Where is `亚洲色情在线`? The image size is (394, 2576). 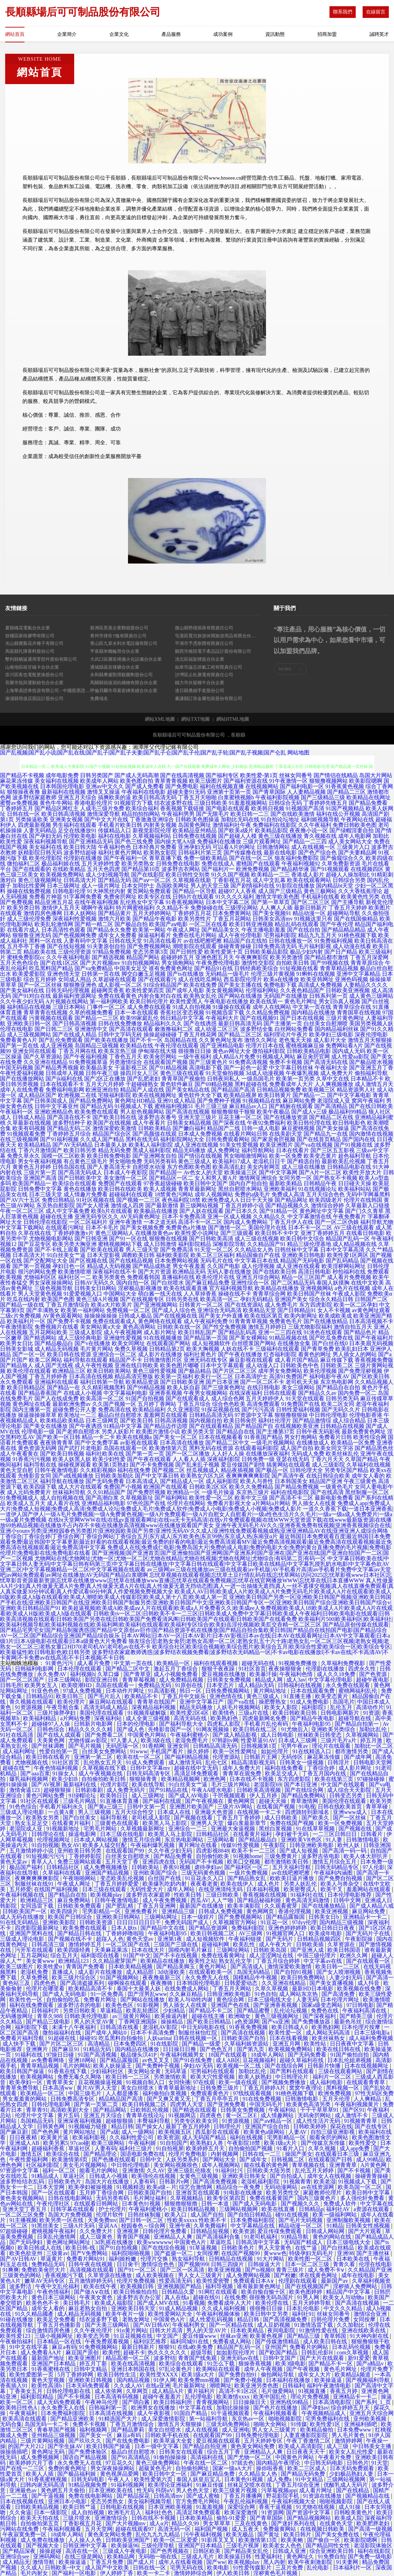 亚洲色情在线 is located at coordinates (226, 1696).